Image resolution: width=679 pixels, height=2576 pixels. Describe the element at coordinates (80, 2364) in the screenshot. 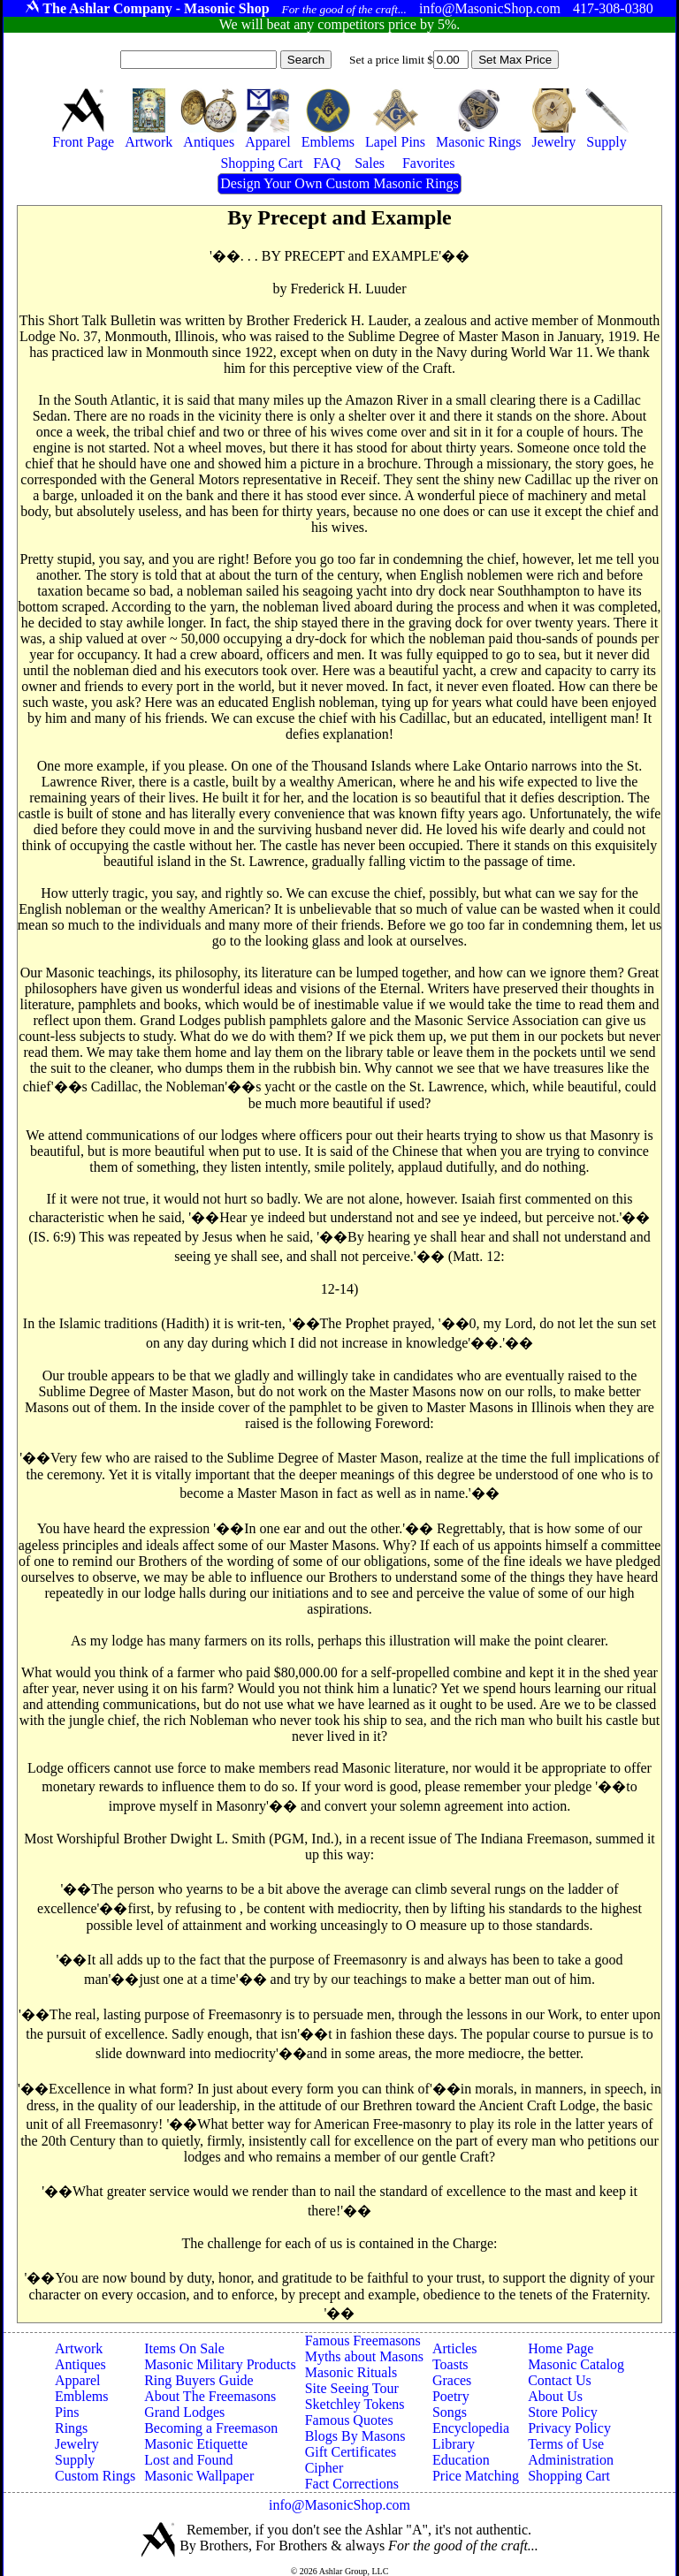

I see `Antiques` at that location.